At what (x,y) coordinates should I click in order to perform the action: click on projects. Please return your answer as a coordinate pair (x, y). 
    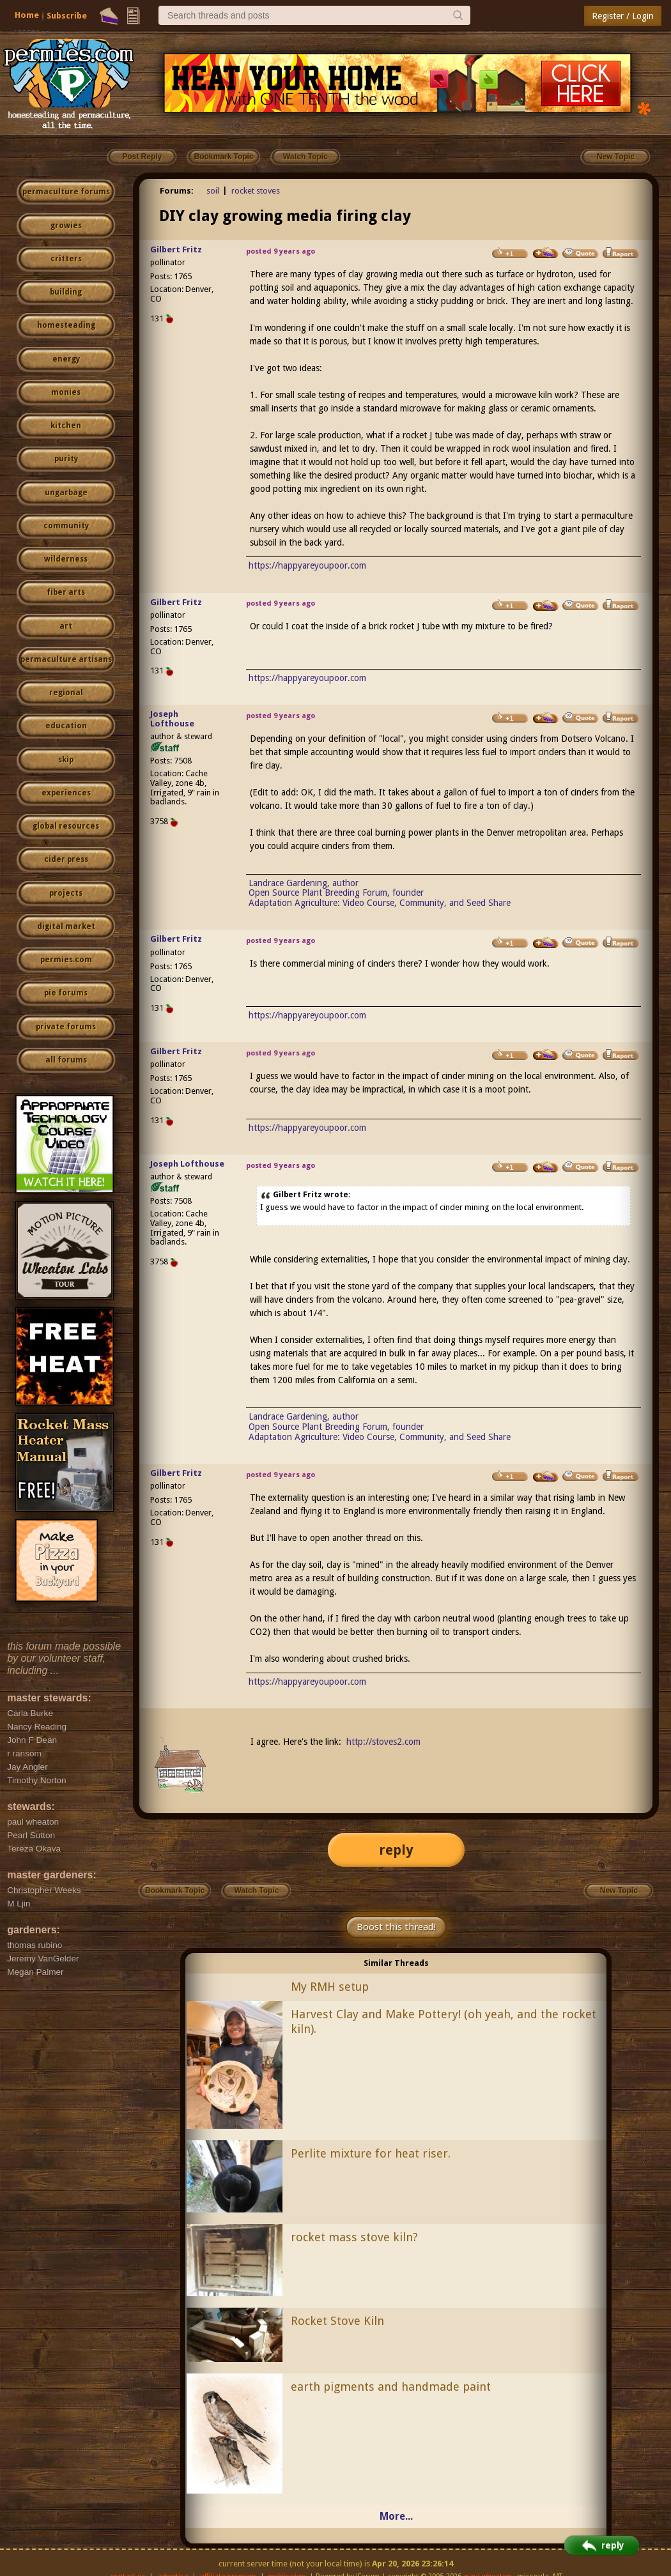
    Looking at the image, I should click on (65, 893).